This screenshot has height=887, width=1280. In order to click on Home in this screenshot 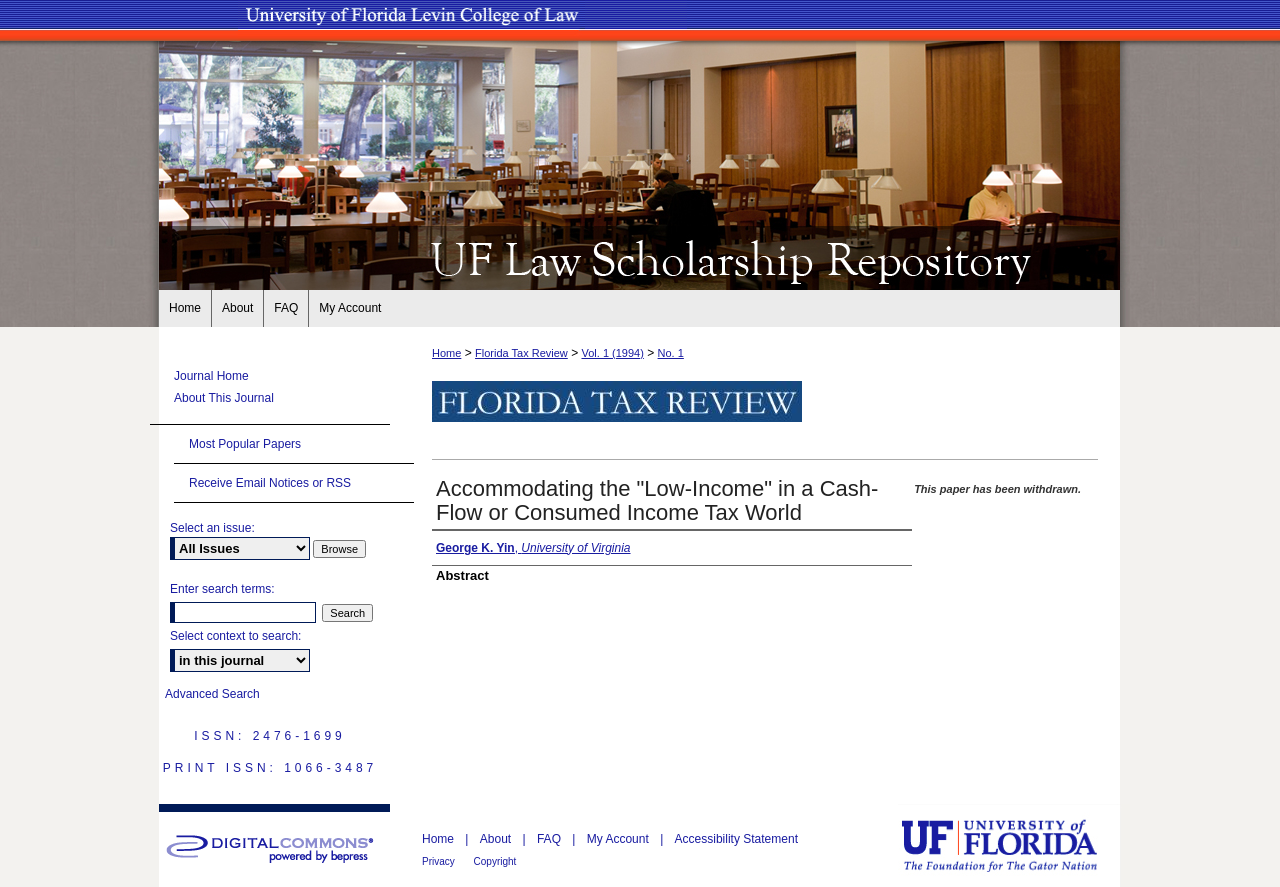, I will do `click(446, 353)`.